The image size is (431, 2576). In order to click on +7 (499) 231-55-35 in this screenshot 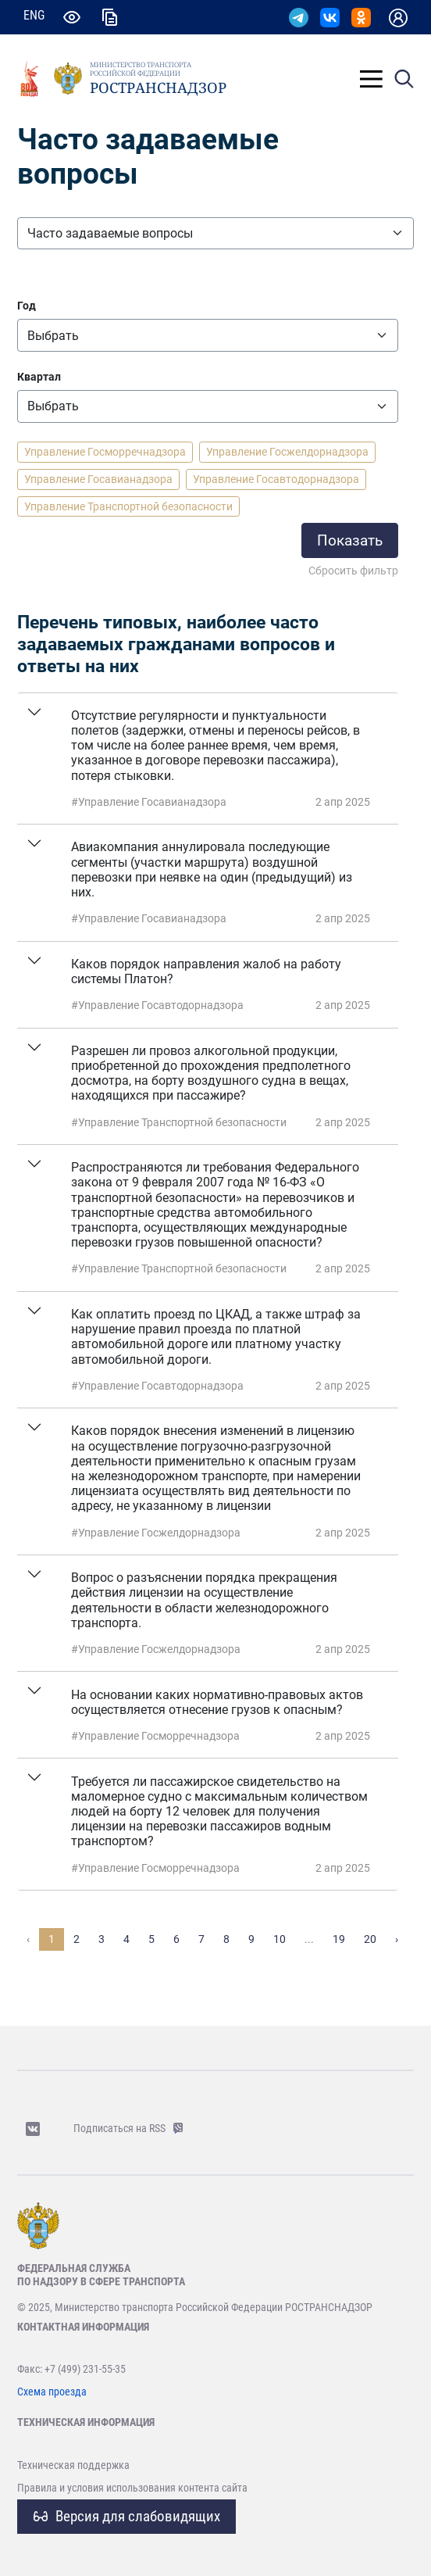, I will do `click(85, 2369)`.